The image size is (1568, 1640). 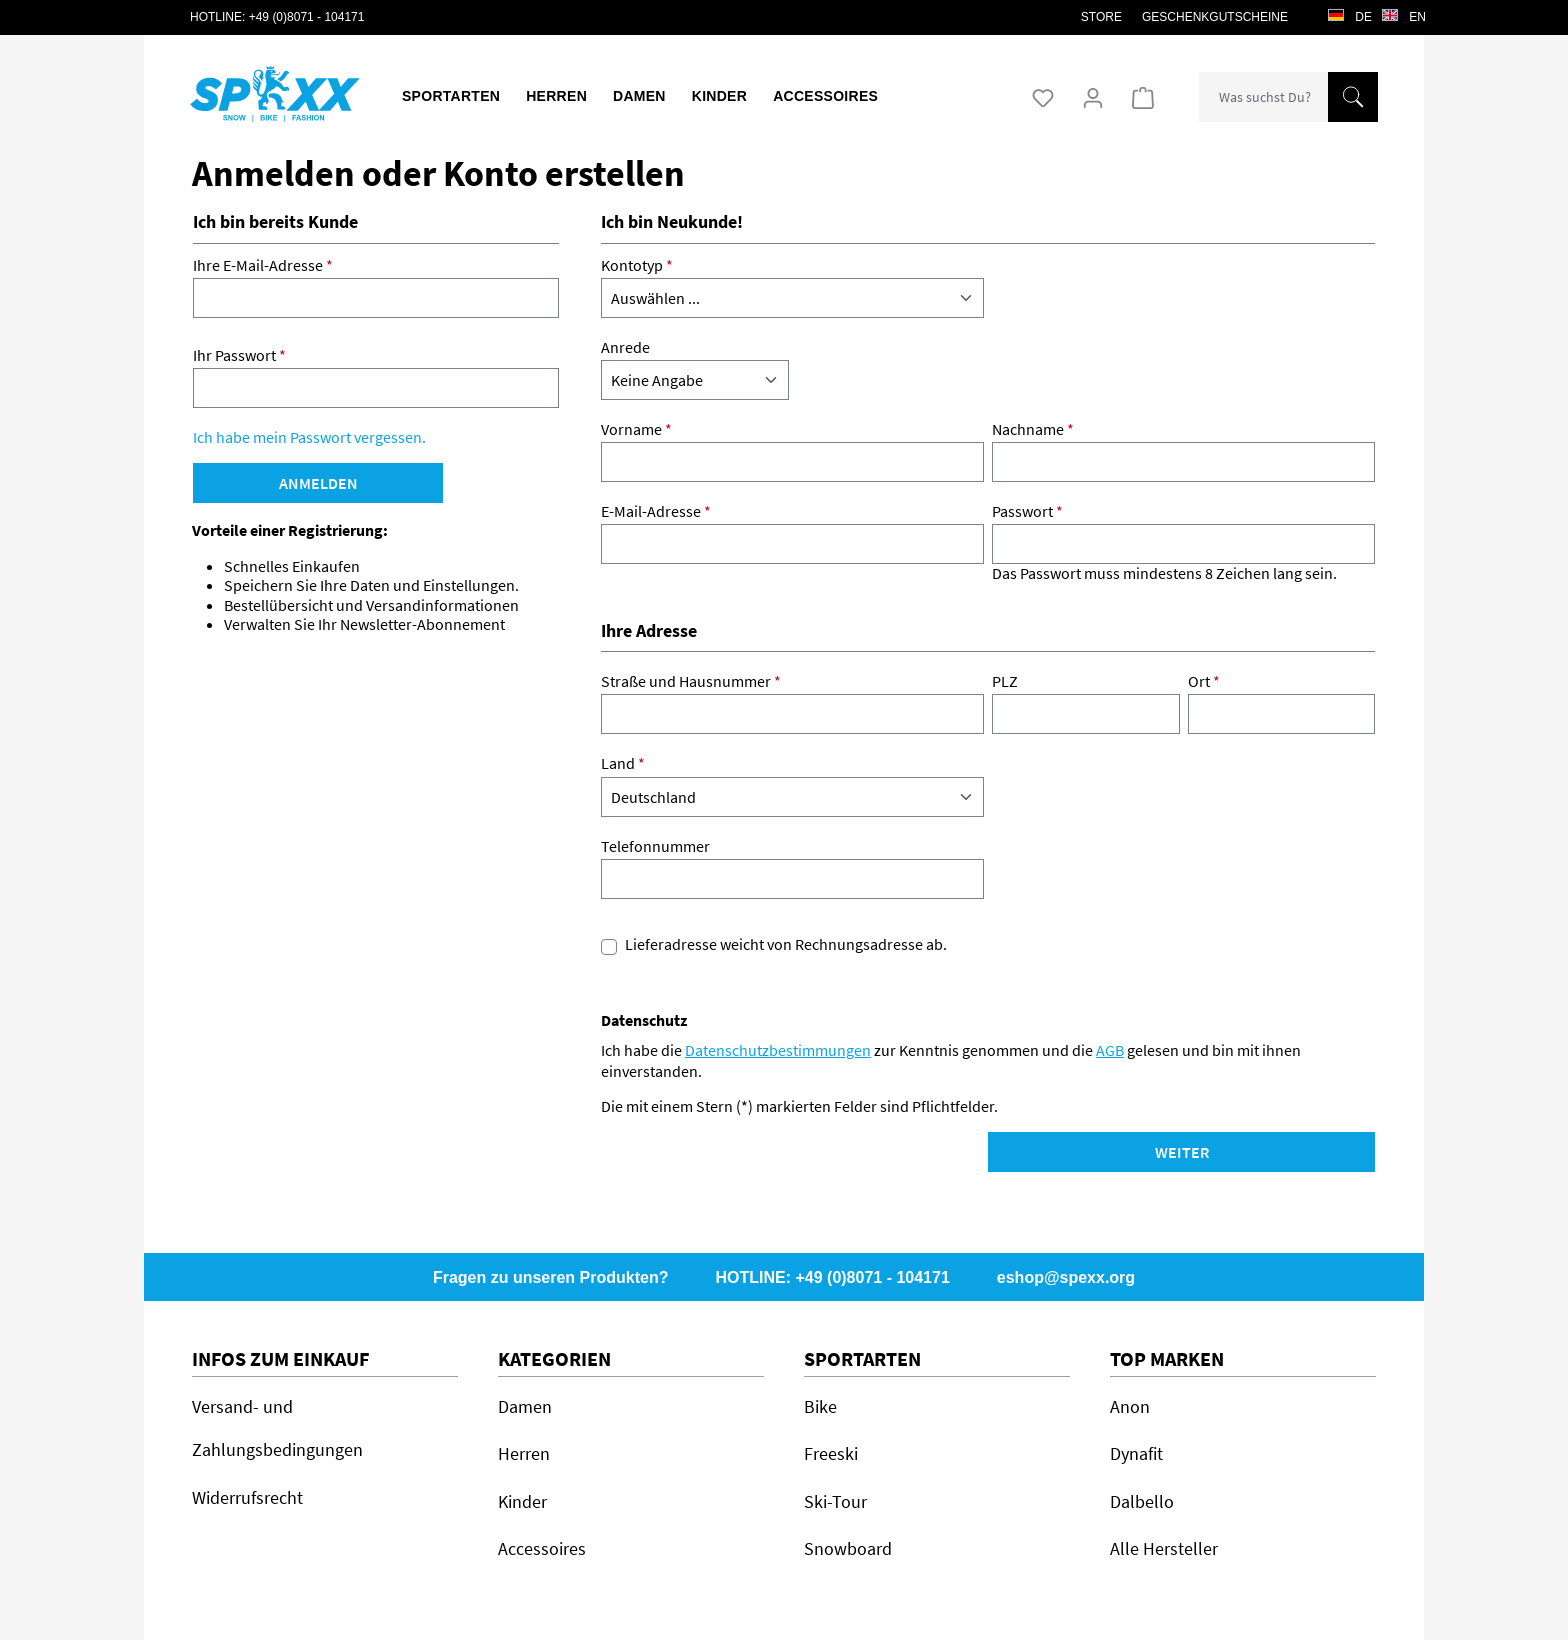 What do you see at coordinates (1404, 12) in the screenshot?
I see `en` at bounding box center [1404, 12].